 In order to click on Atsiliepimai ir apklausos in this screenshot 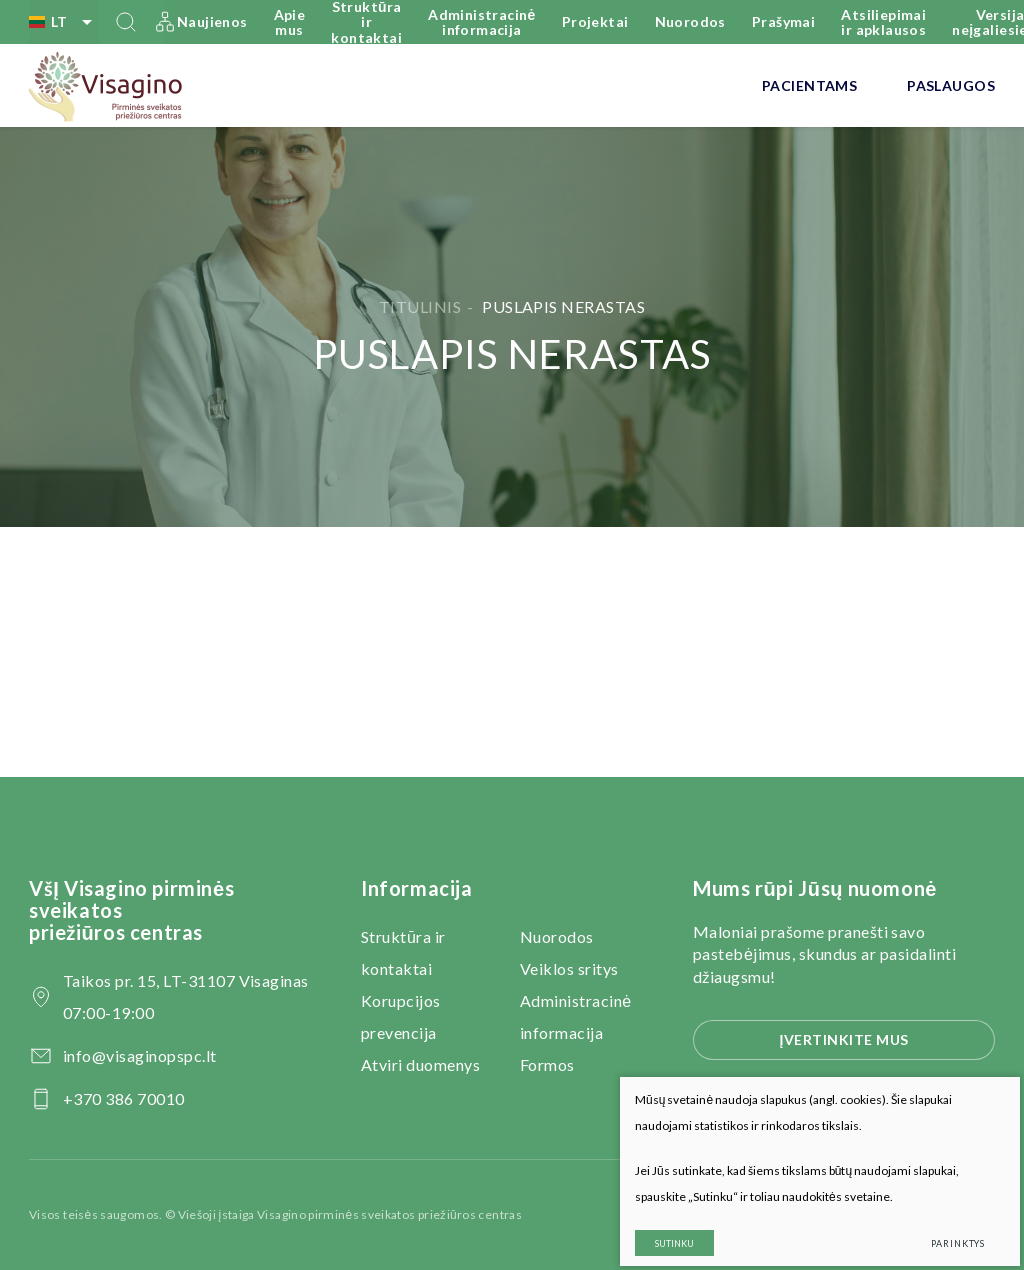, I will do `click(883, 22)`.